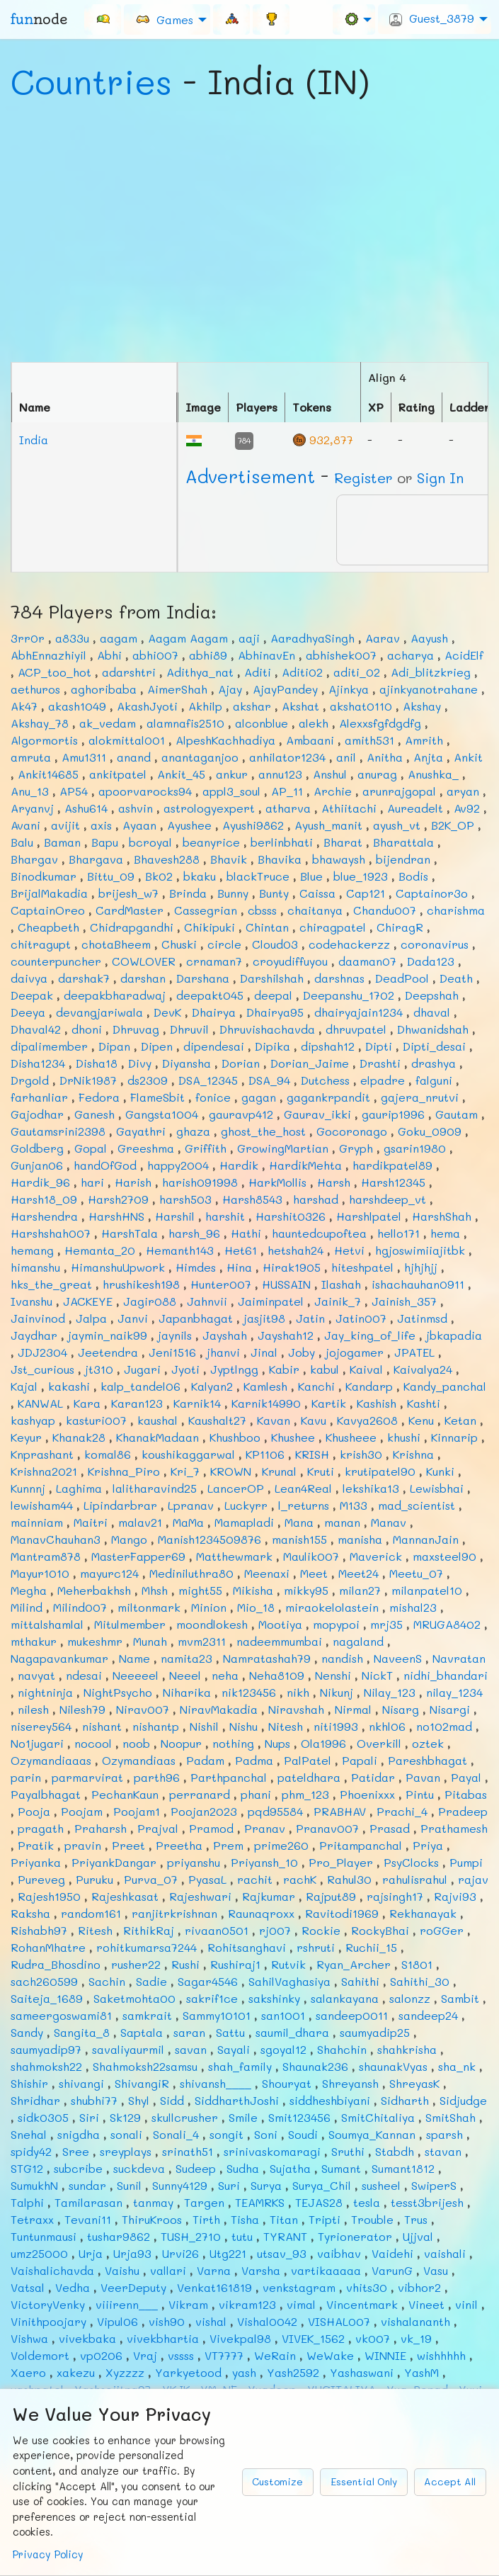 Image resolution: width=499 pixels, height=2576 pixels. Describe the element at coordinates (26, 1777) in the screenshot. I see `parin` at that location.